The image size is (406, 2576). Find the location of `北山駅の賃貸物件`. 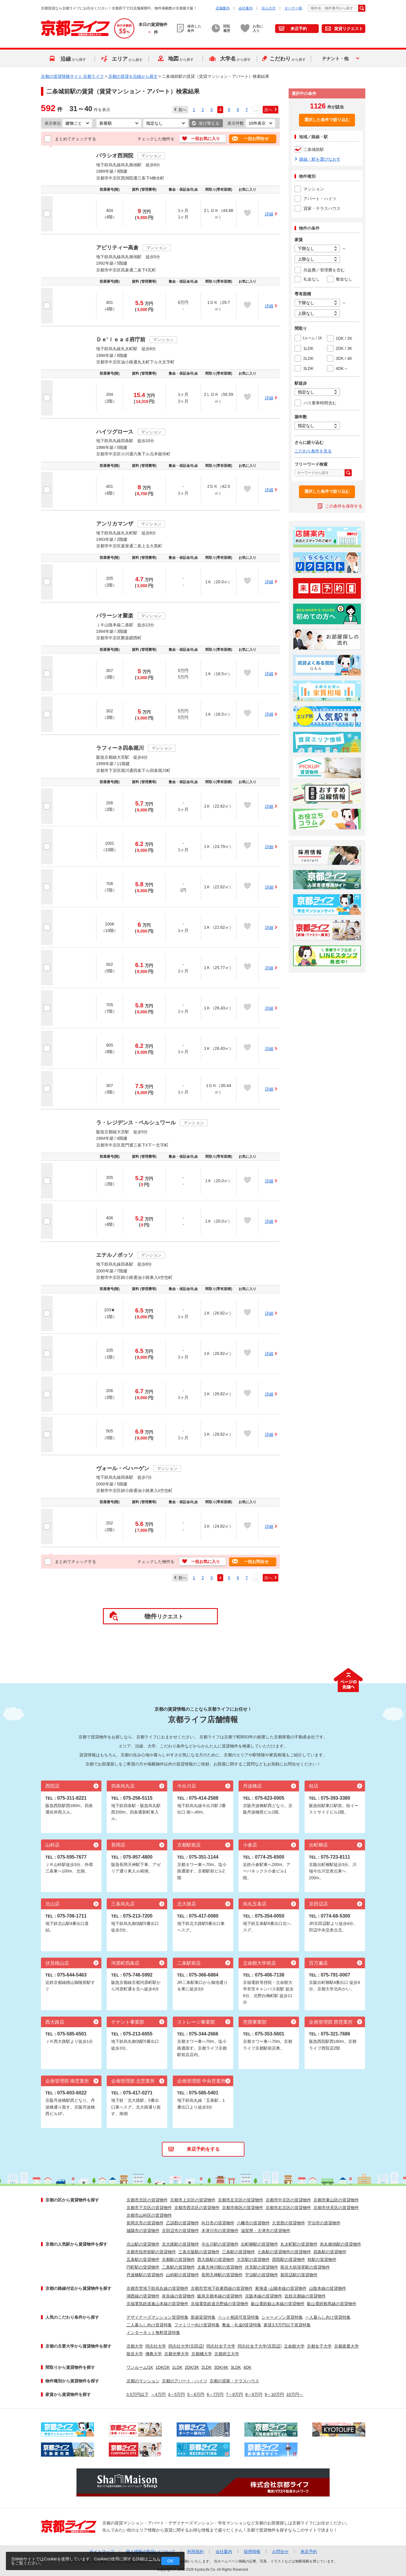

北山駅の賃貸物件 is located at coordinates (143, 2244).